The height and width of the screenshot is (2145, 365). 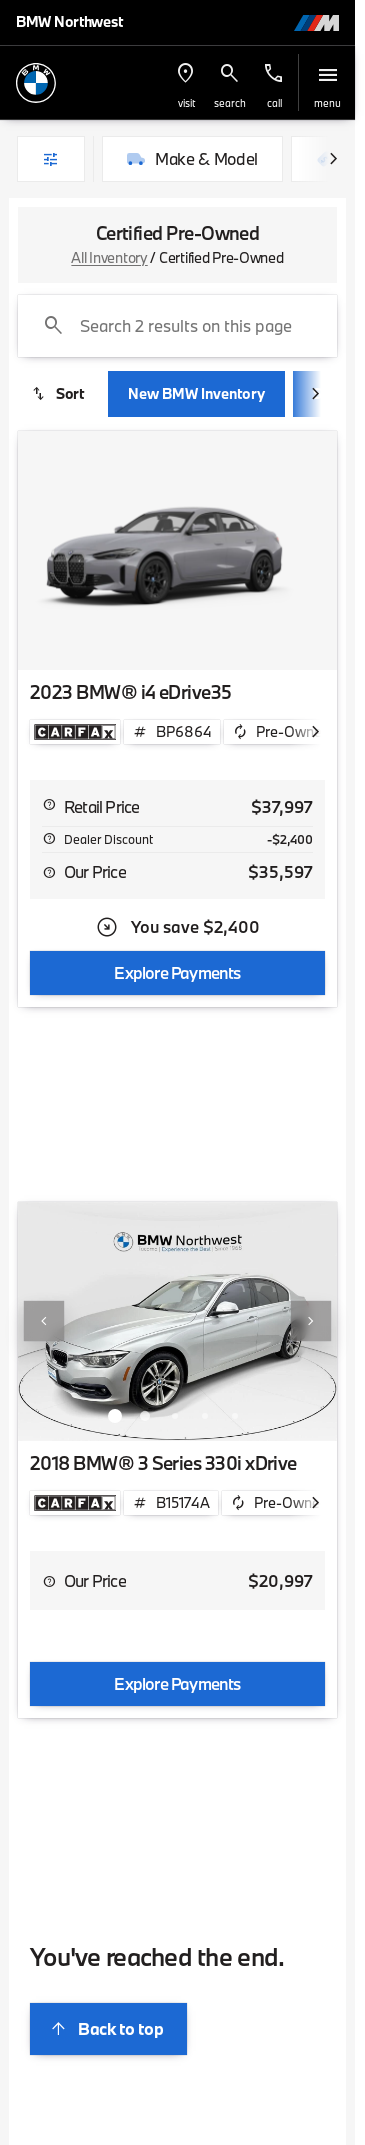 I want to click on [help market adjustment], so click(x=49, y=838).